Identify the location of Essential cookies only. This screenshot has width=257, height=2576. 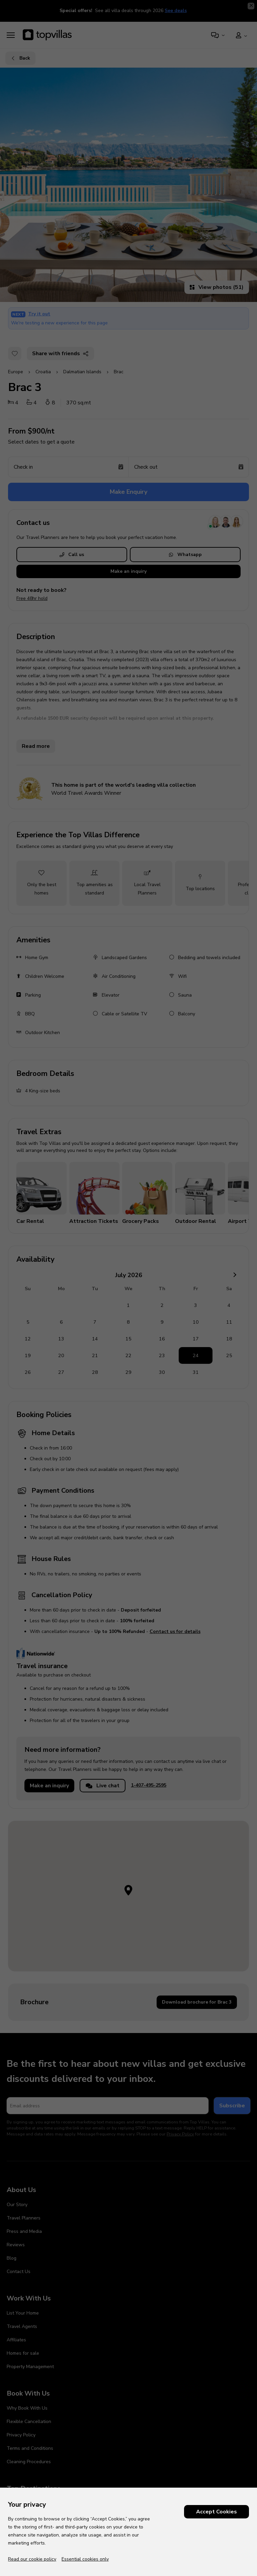
(85, 2559).